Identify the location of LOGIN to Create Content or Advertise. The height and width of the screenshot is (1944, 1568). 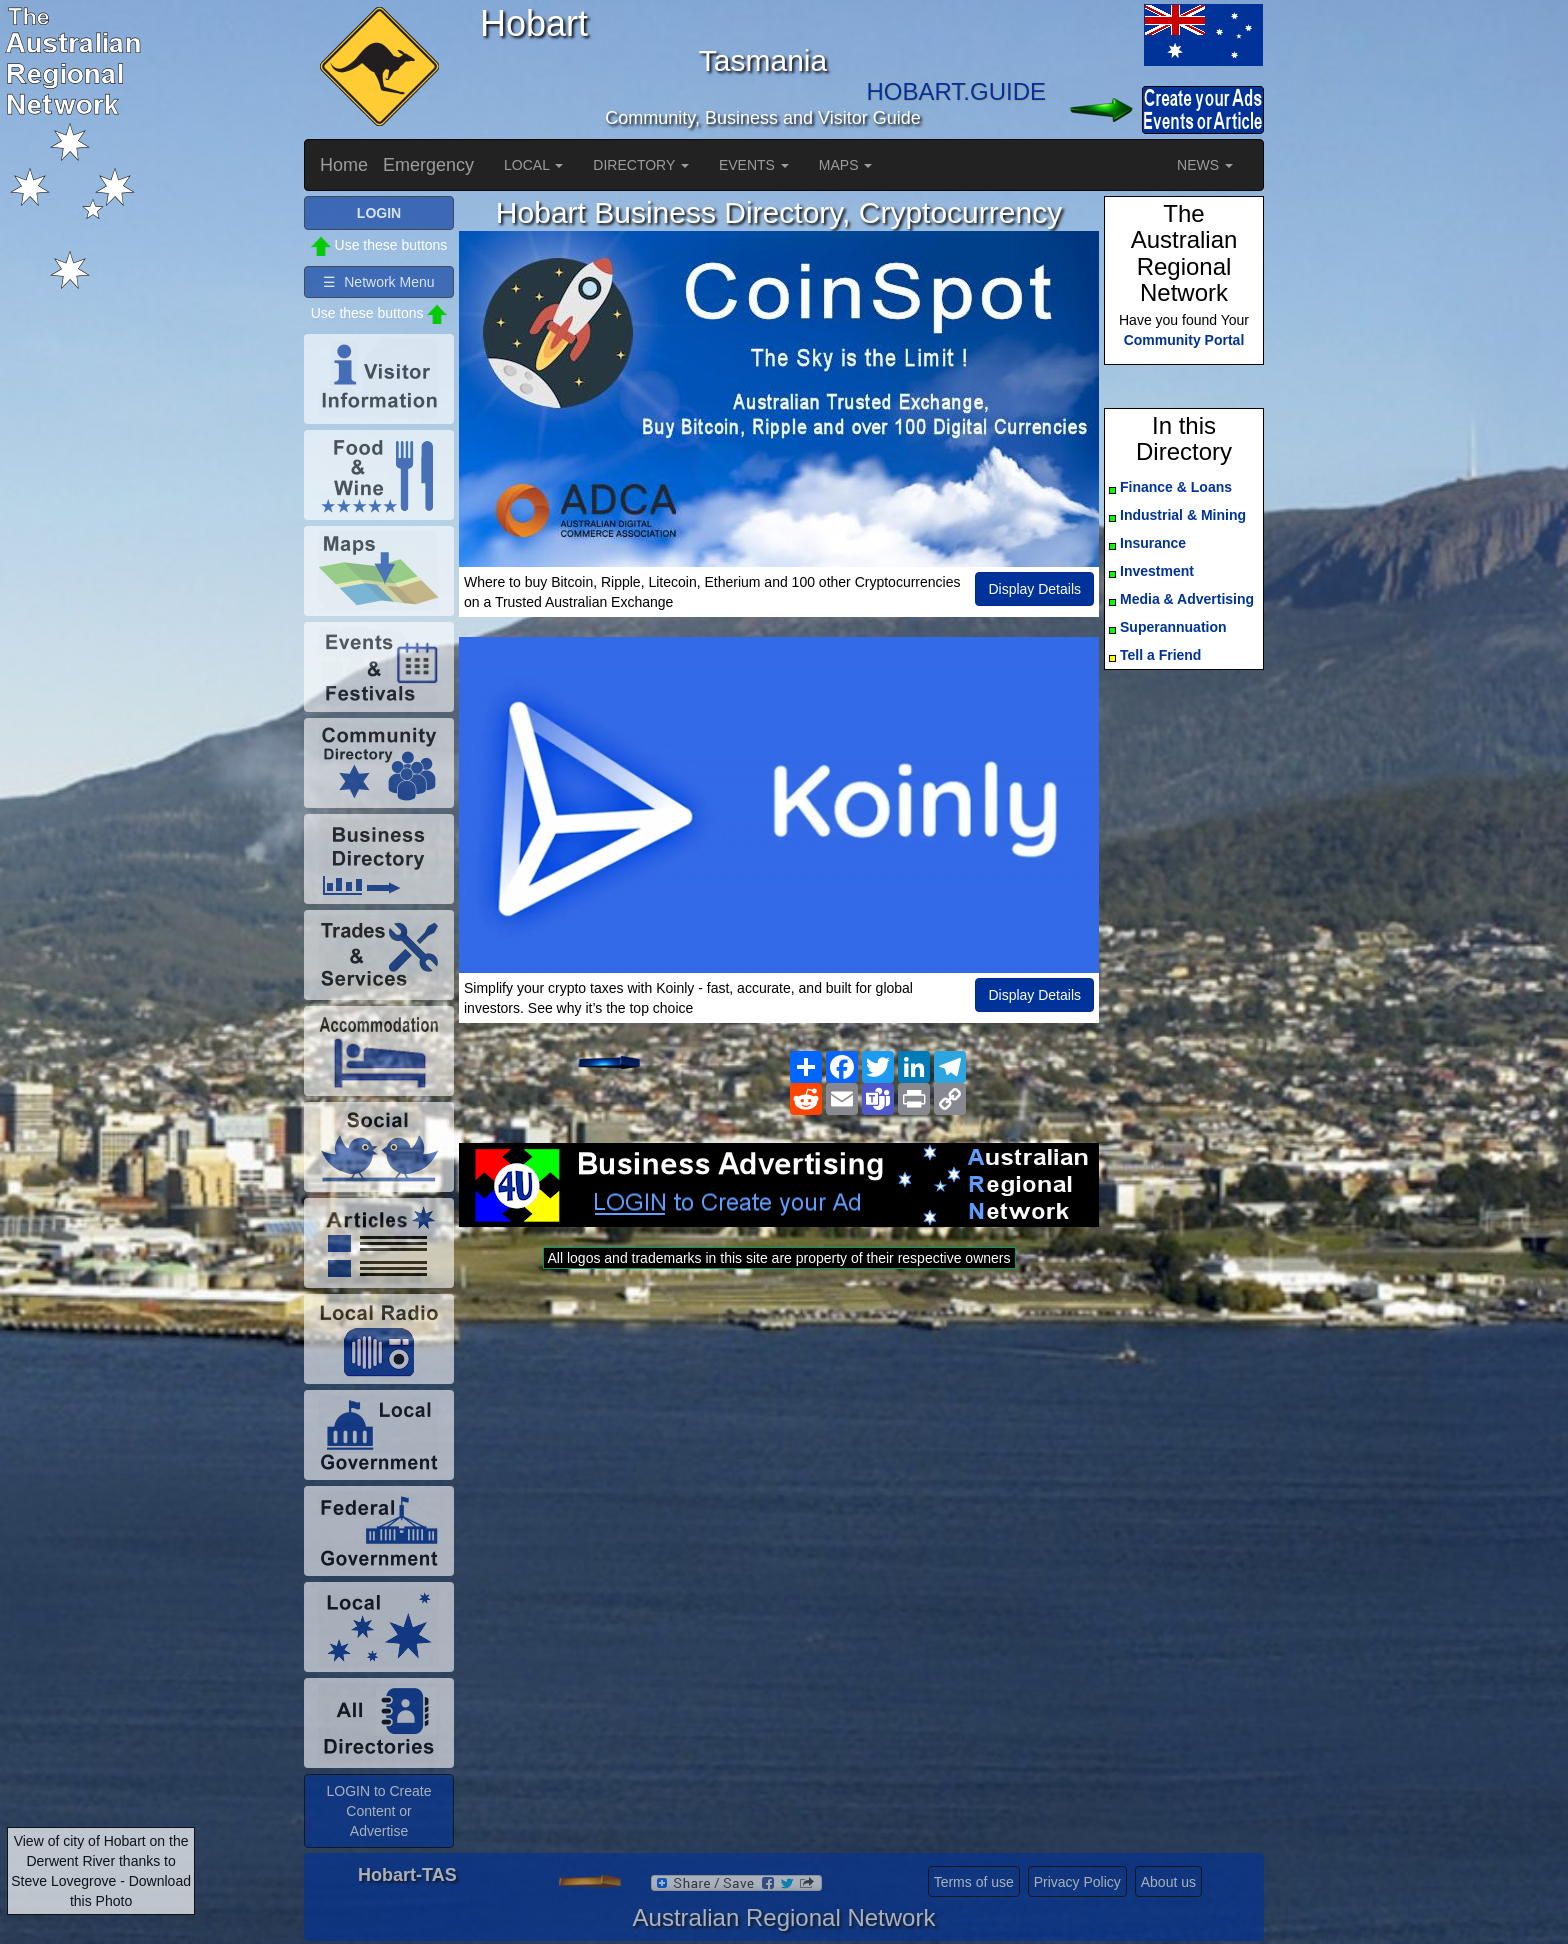
(378, 1811).